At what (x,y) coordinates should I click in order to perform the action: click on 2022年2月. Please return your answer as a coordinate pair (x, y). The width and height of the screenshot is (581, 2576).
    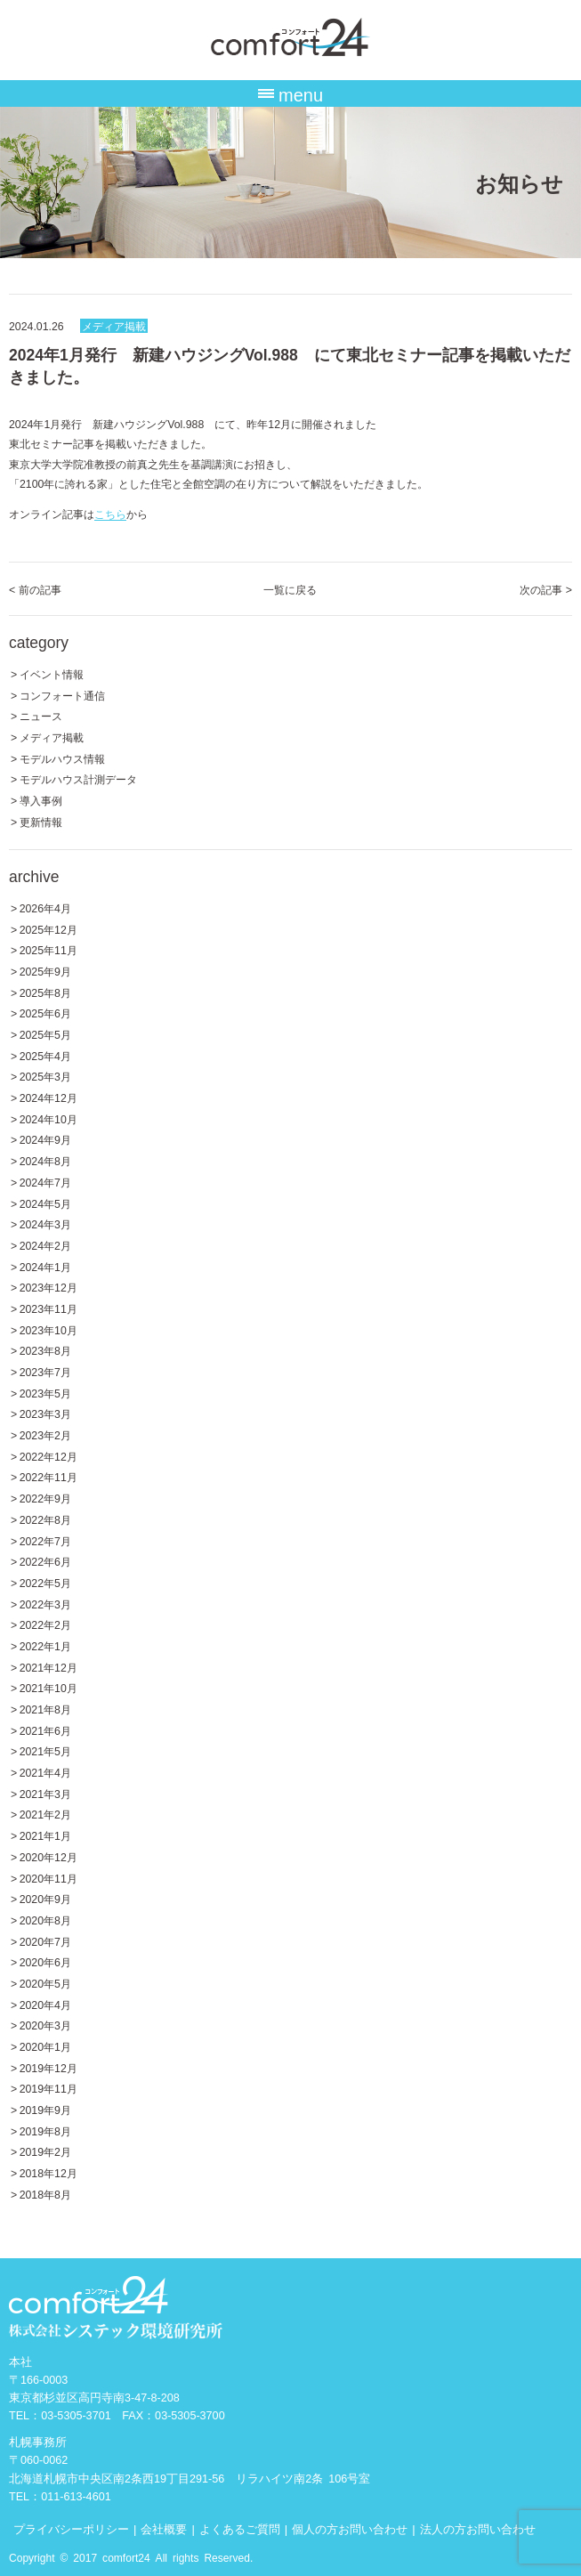
    Looking at the image, I should click on (45, 1624).